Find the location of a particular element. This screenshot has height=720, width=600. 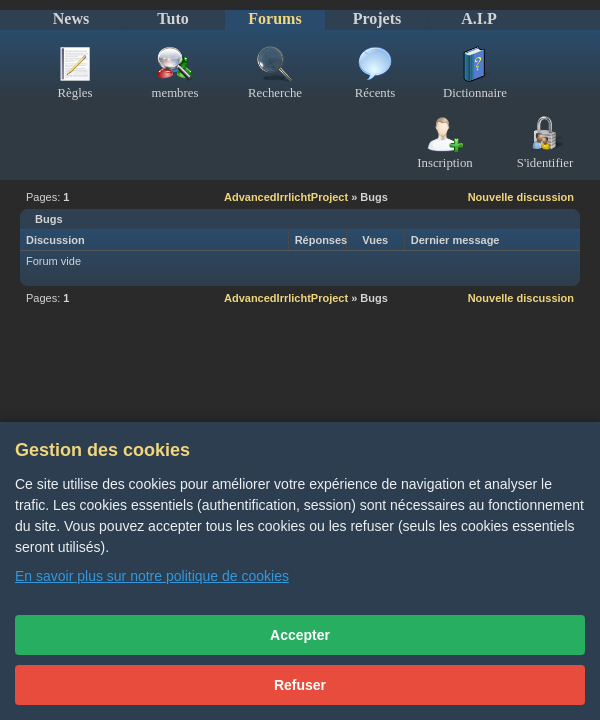

Forums is located at coordinates (274, 18).